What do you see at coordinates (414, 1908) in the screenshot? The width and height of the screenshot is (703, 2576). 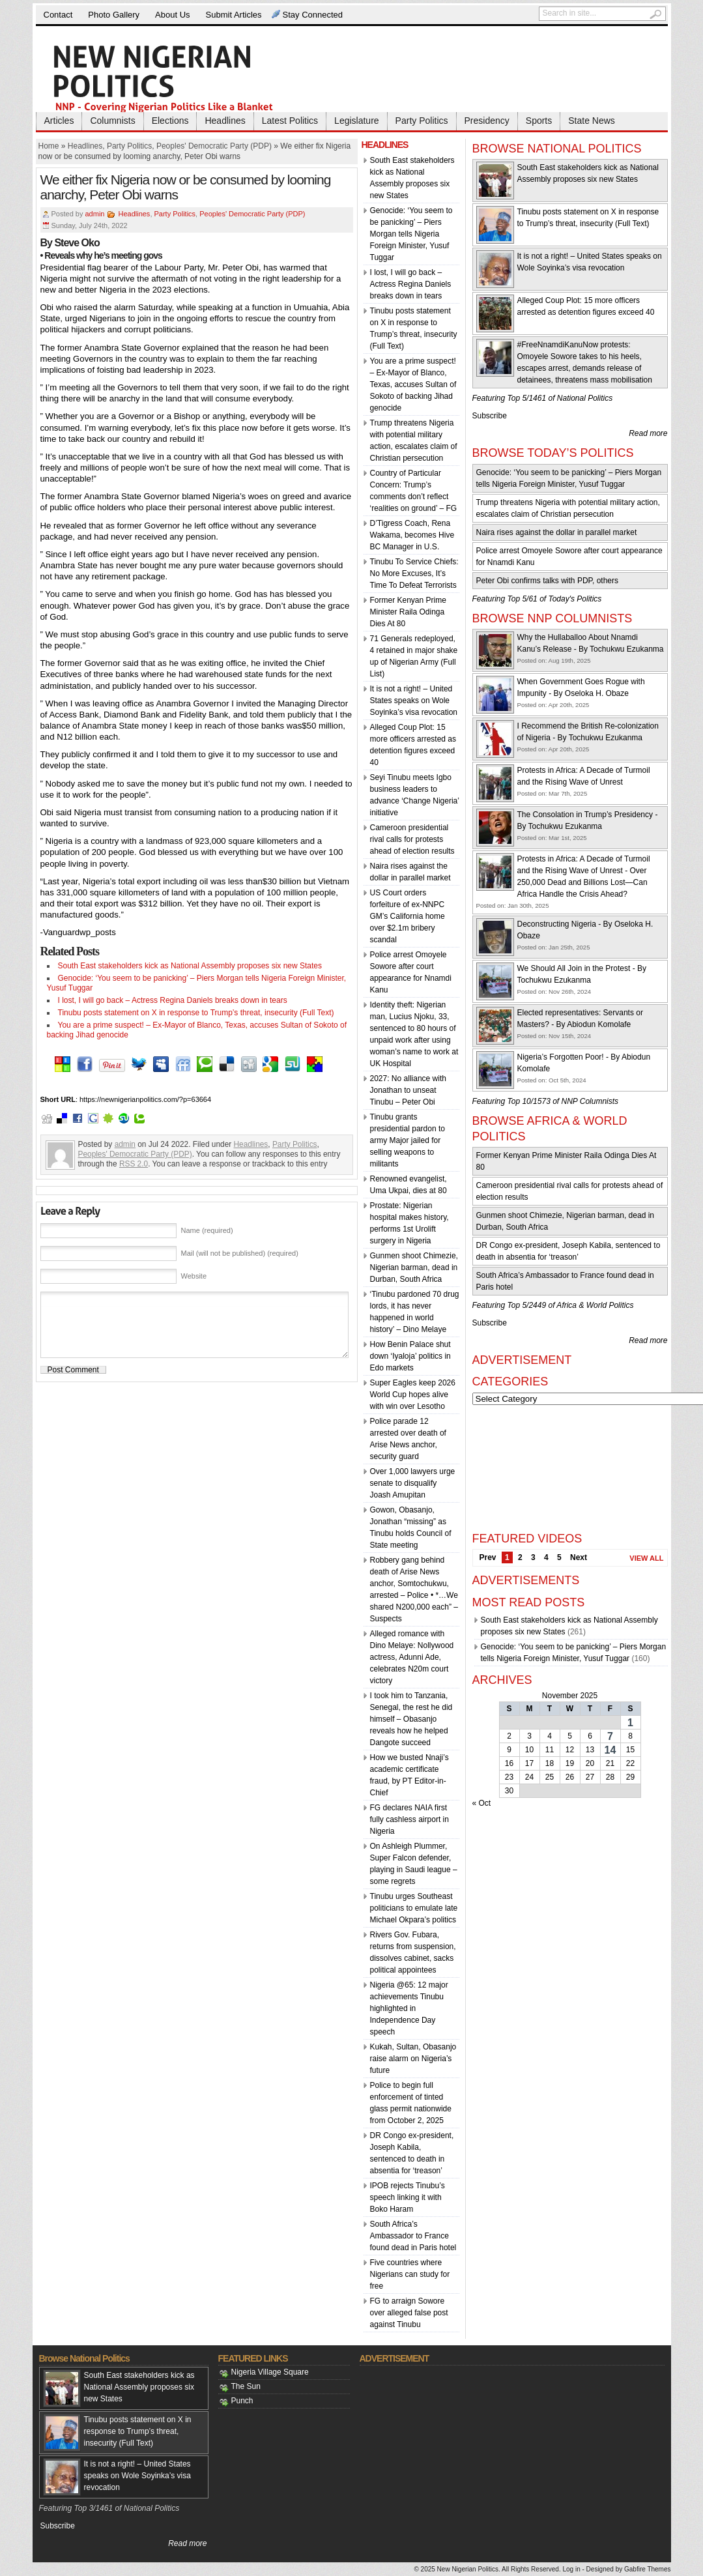 I see `Tinubu urges Southeast politicians to emulate late Michael Okpara’s politics` at bounding box center [414, 1908].